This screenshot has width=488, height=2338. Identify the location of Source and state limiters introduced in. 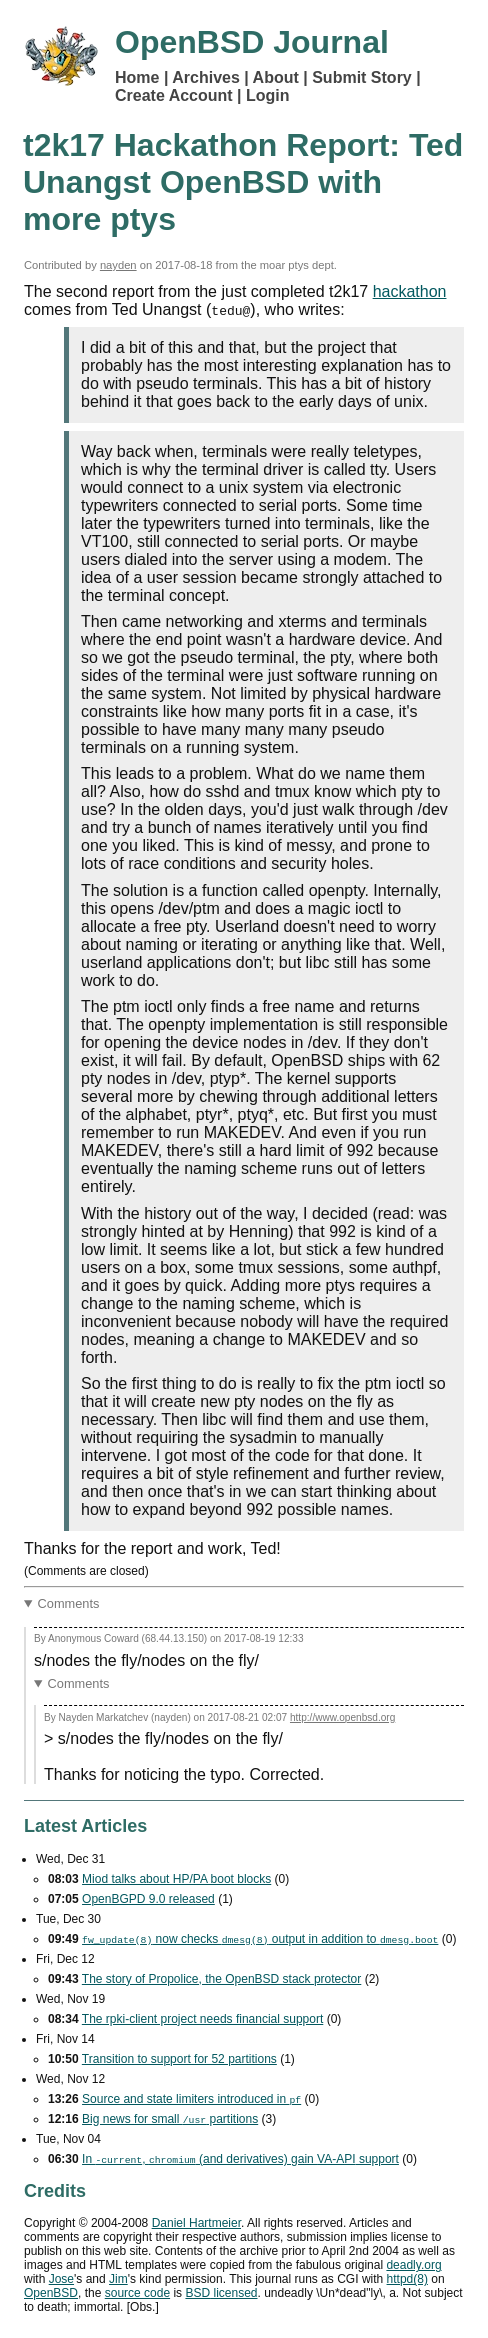
(191, 2099).